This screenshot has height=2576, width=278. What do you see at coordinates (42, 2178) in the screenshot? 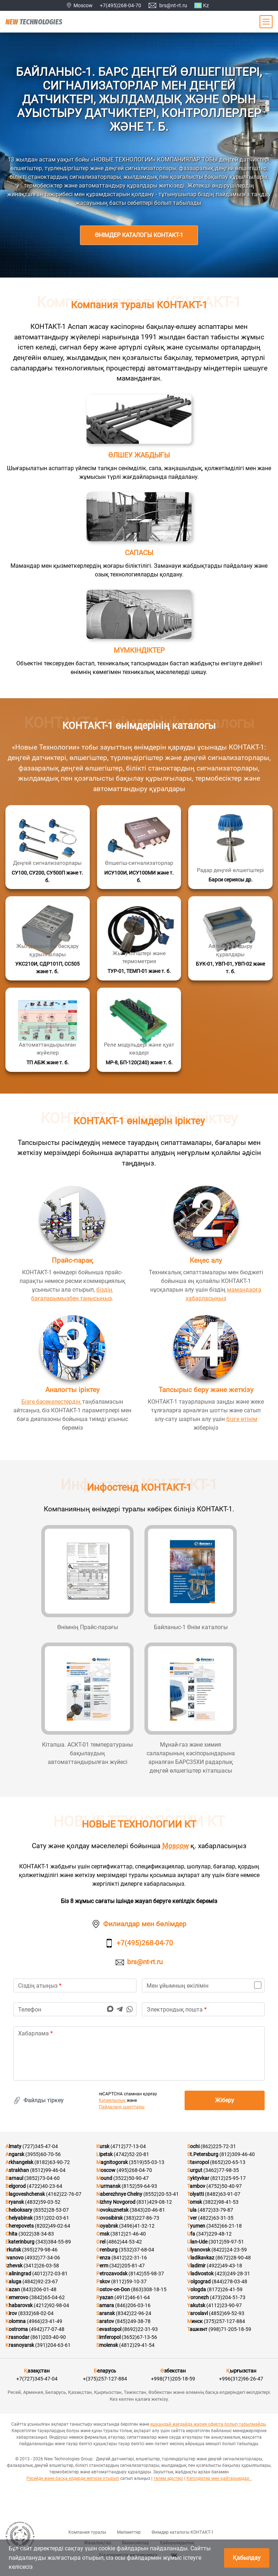
I see `(3852)73-04-60` at bounding box center [42, 2178].